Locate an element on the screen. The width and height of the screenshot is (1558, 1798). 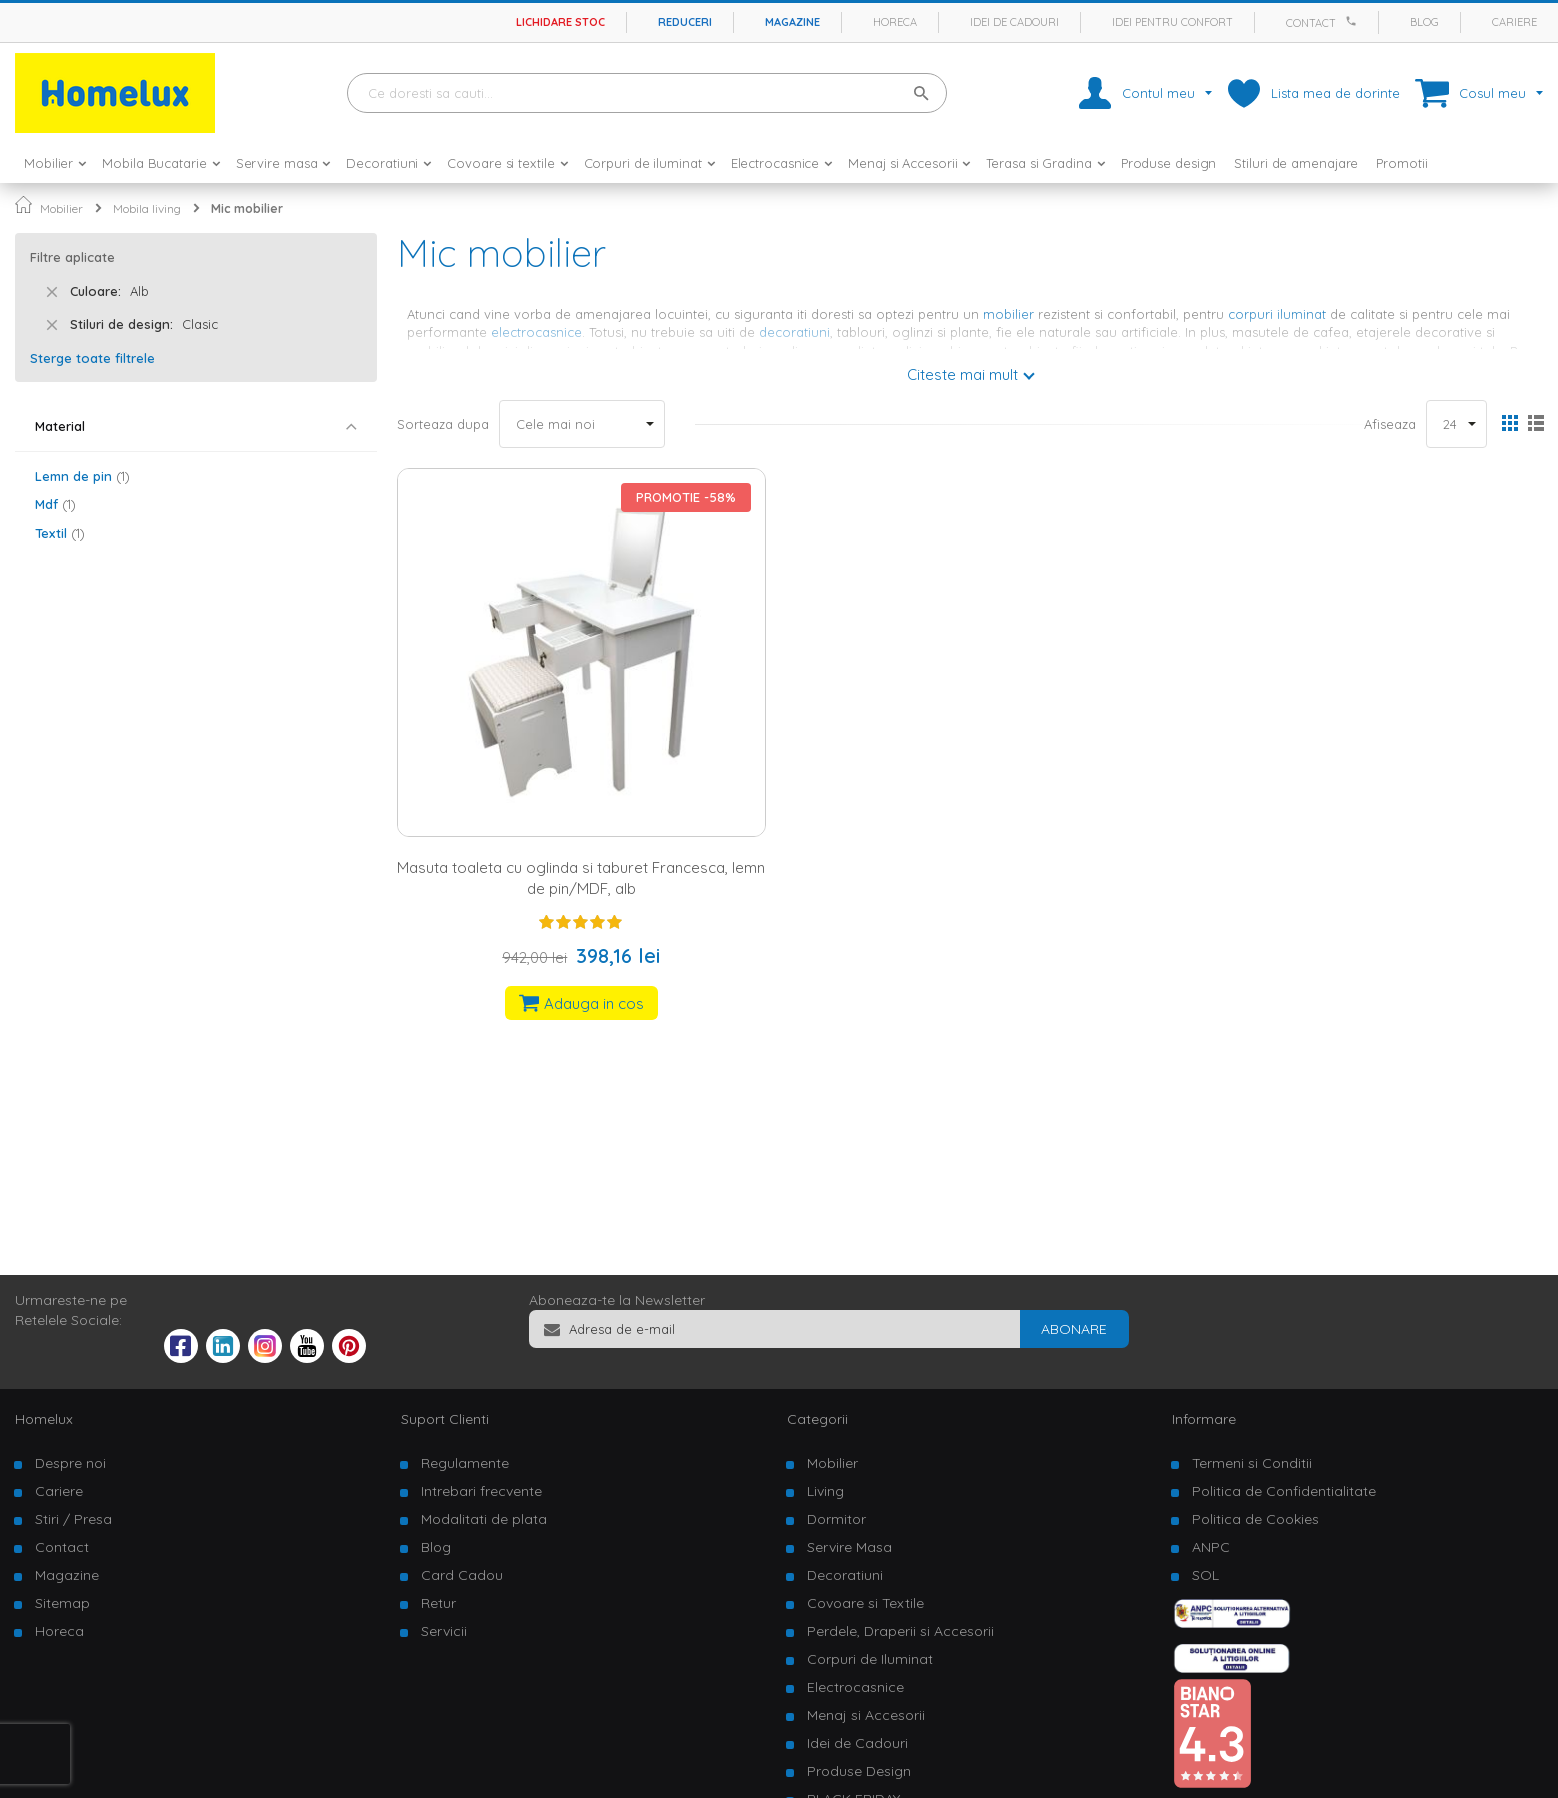
Perdele, Draperii si Accesorii is located at coordinates (900, 1631).